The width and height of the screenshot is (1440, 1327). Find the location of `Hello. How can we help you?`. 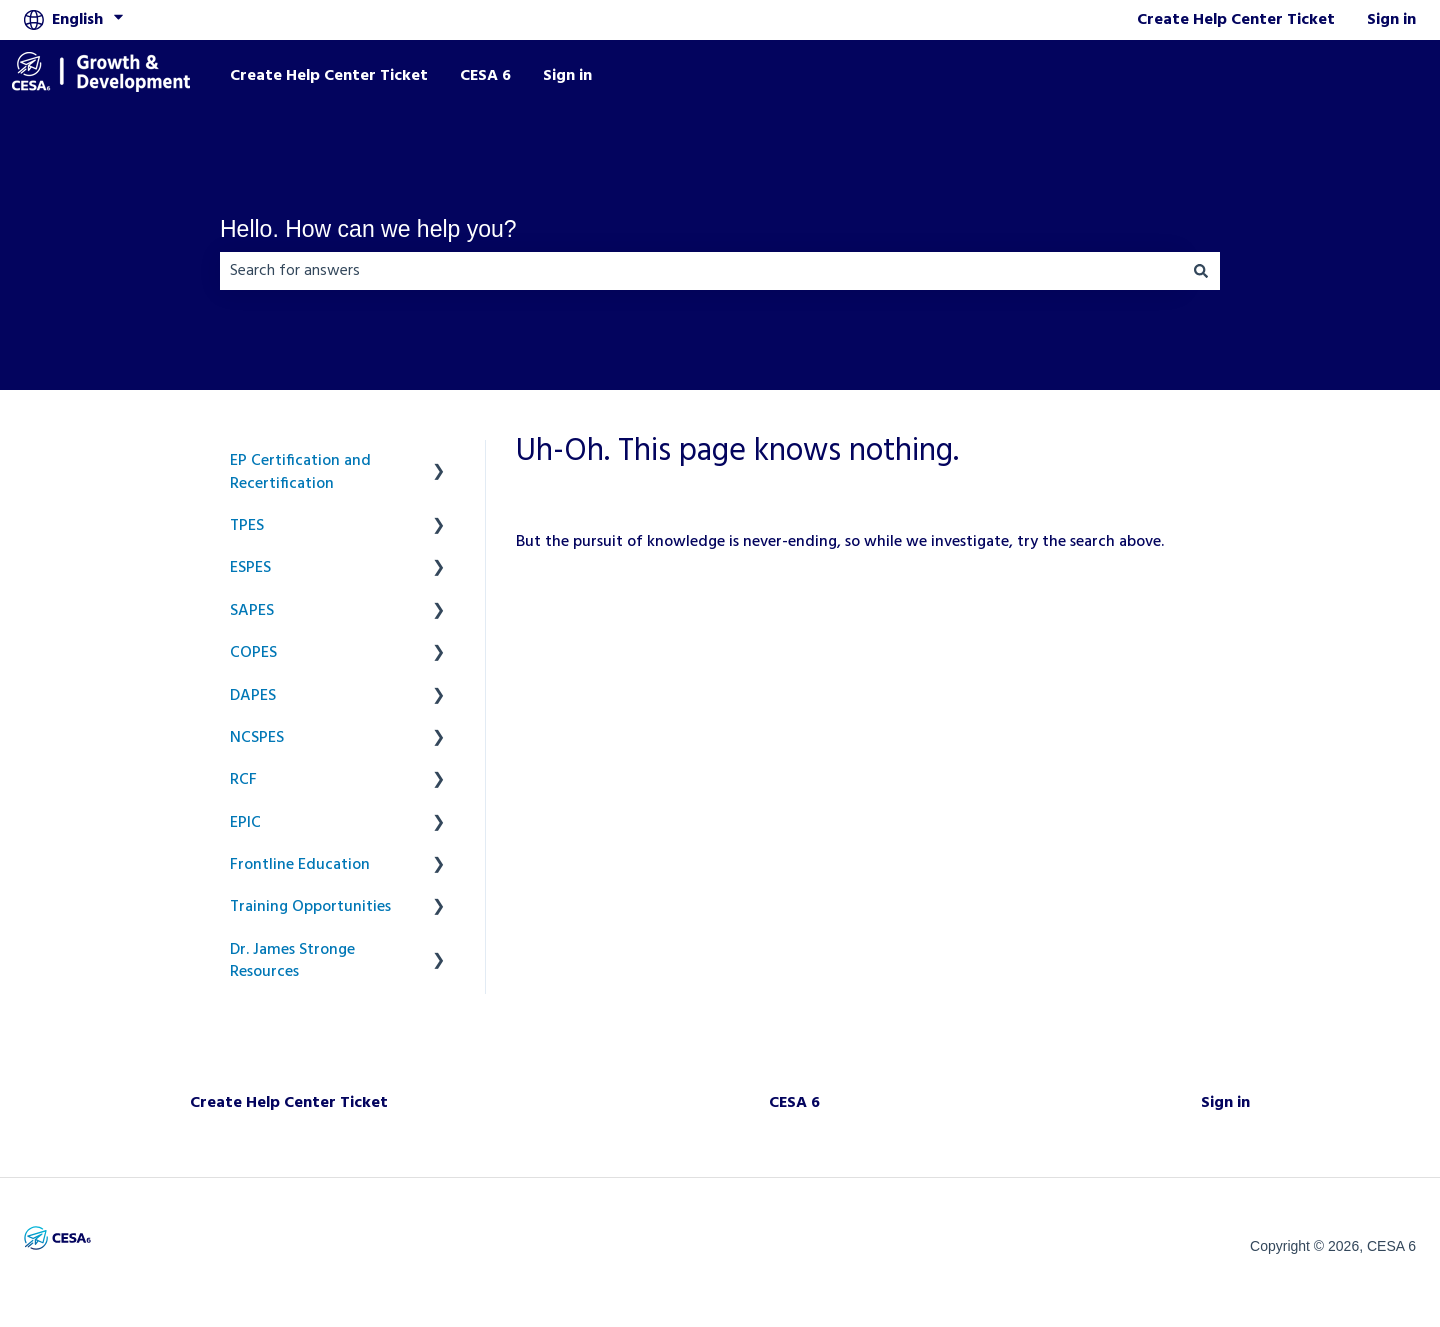

Hello. How can we help you? is located at coordinates (368, 229).